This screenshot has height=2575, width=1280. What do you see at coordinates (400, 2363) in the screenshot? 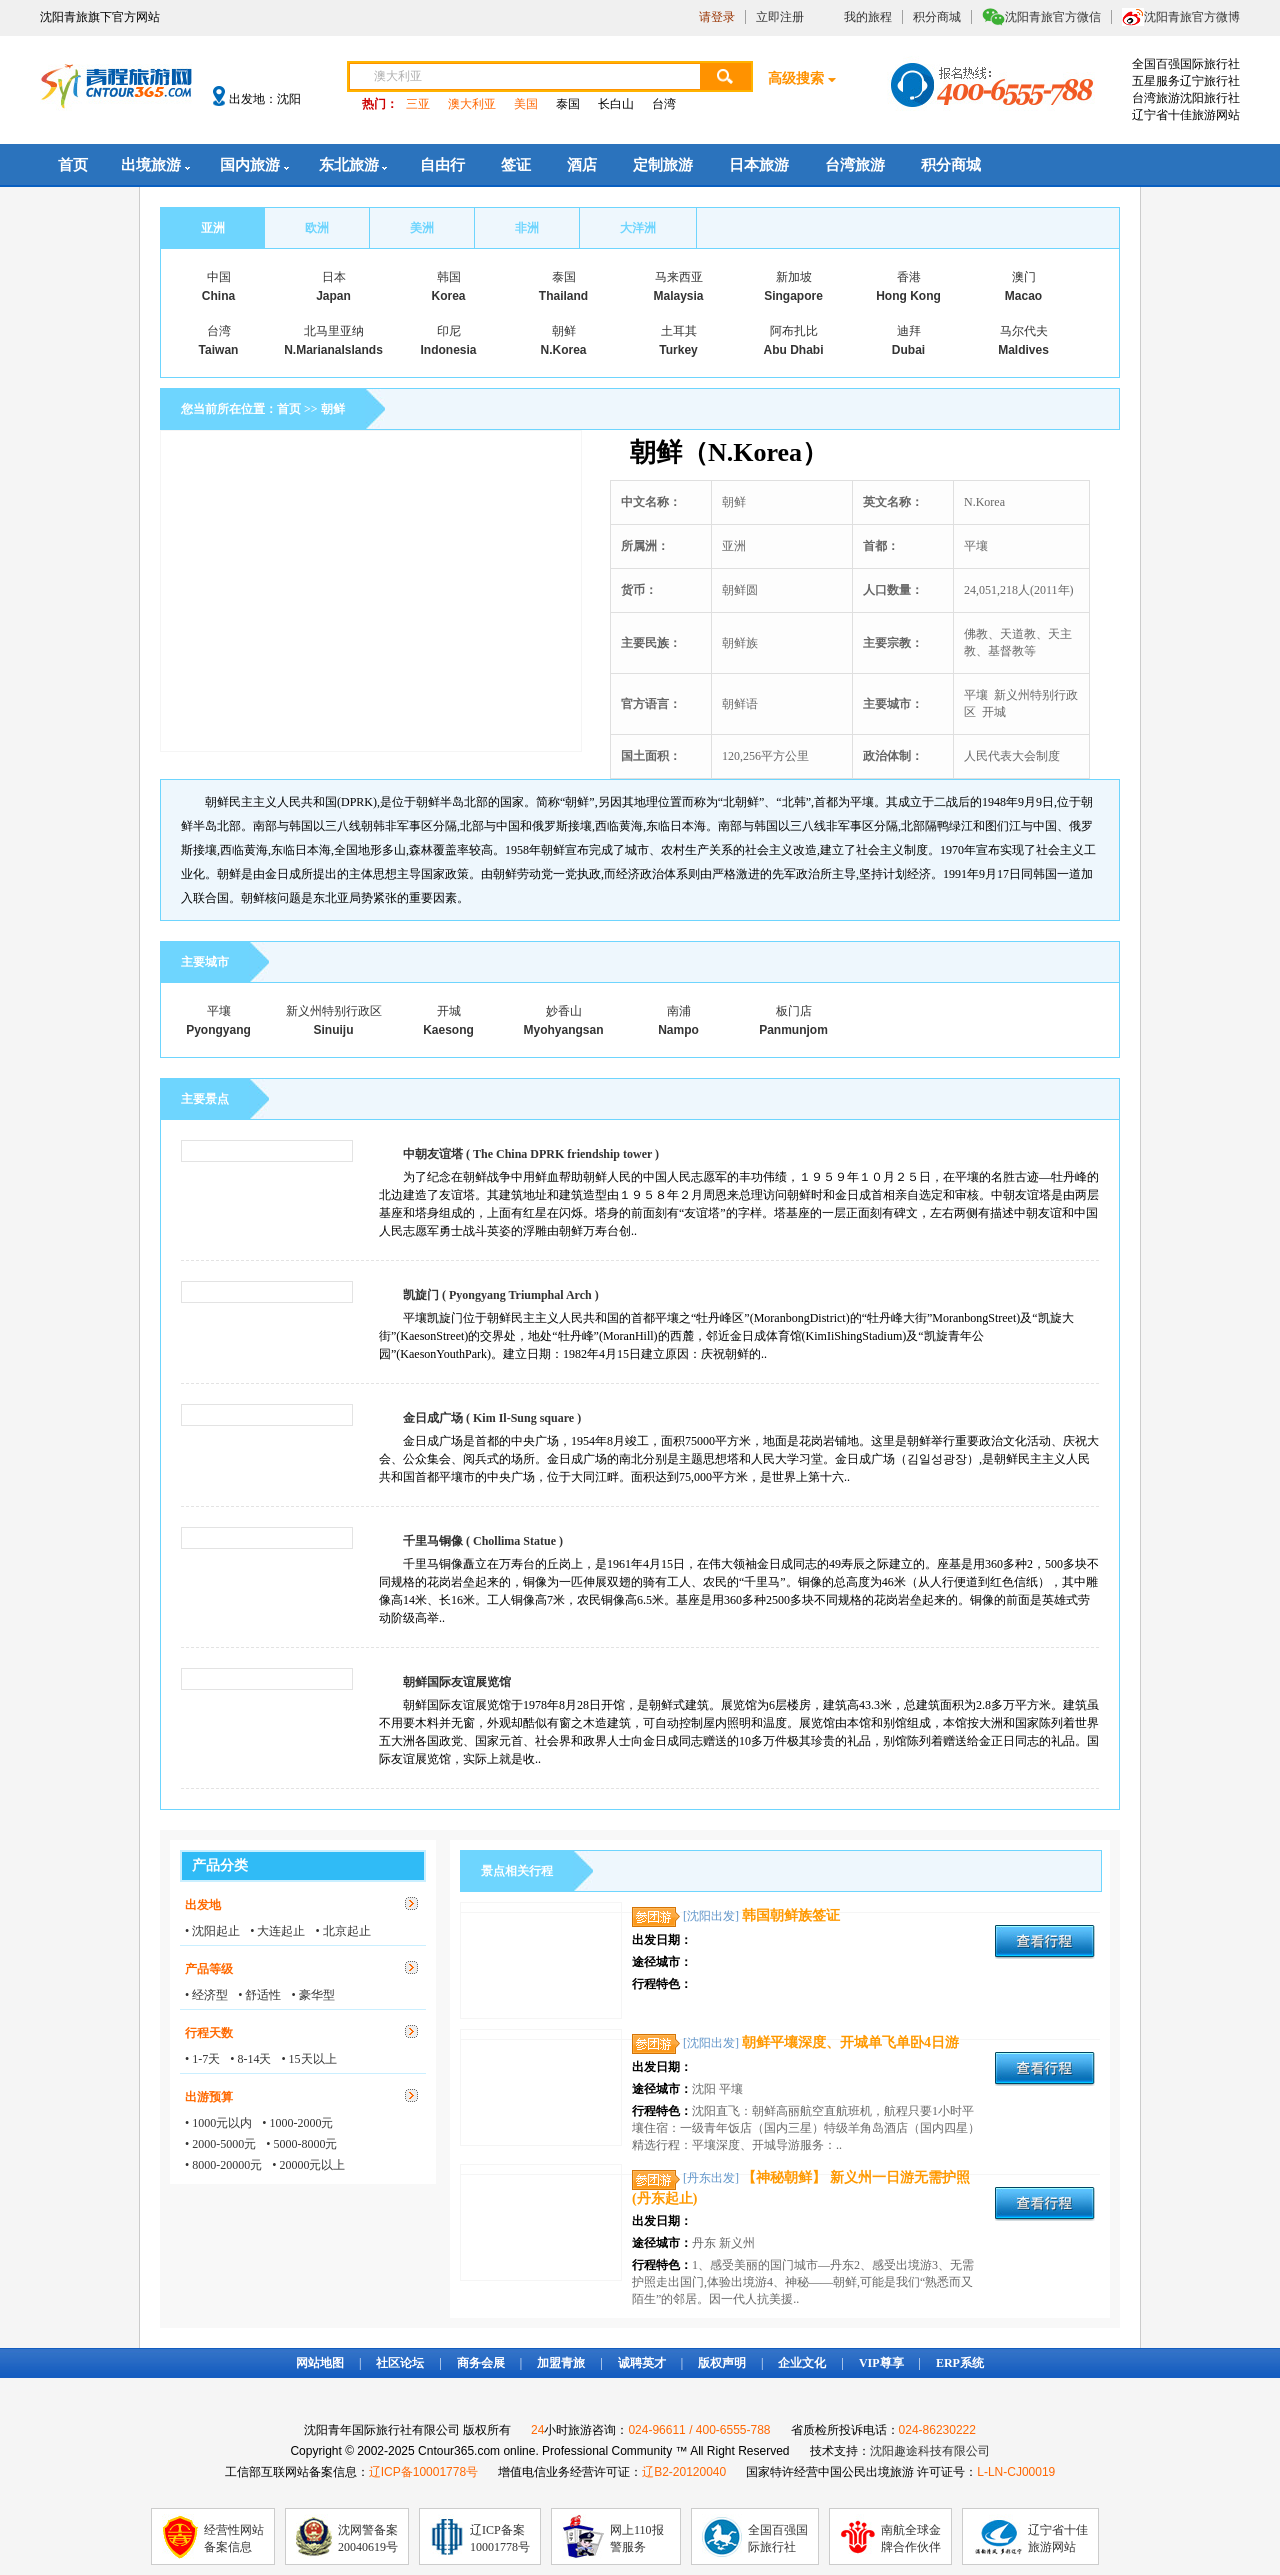
I see `社区论坛` at bounding box center [400, 2363].